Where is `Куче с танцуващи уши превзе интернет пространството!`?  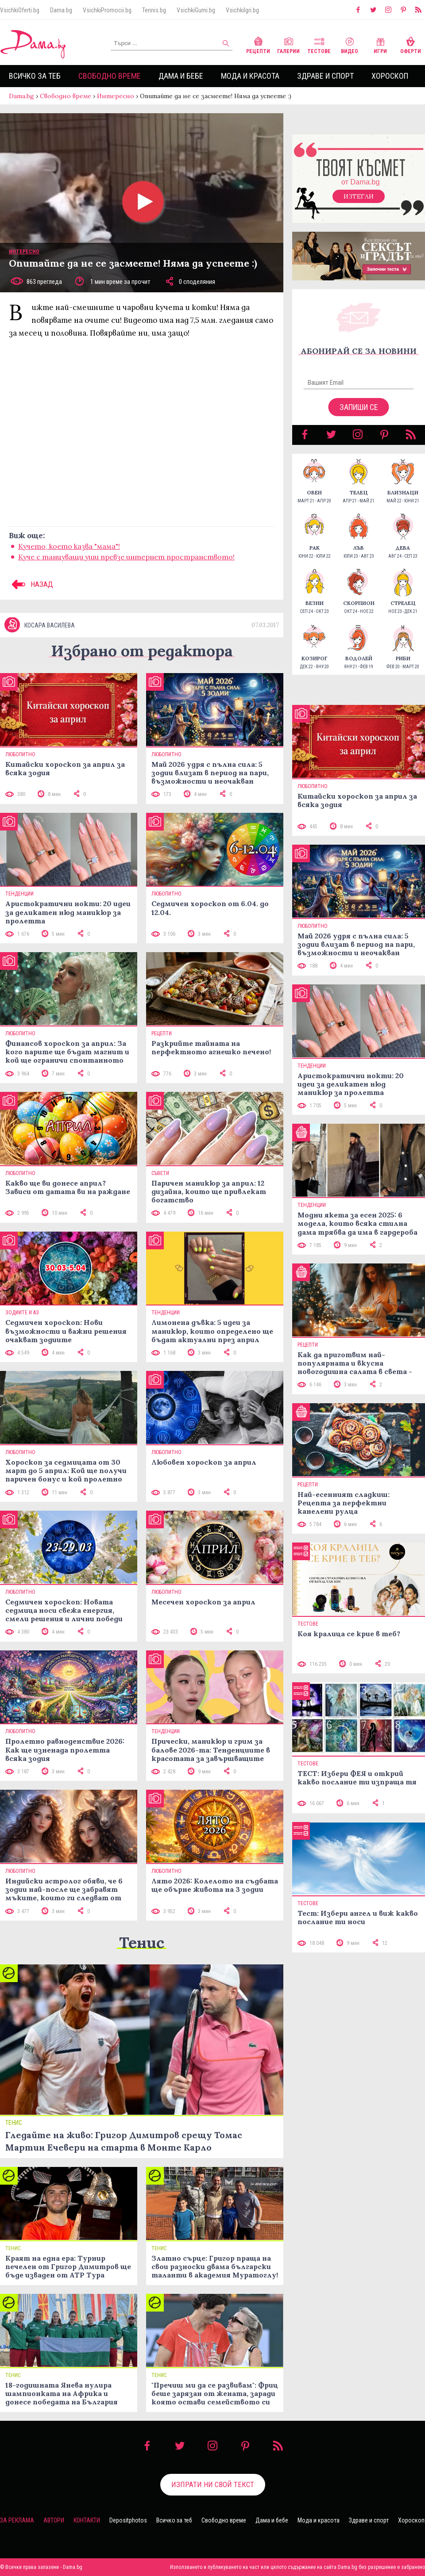 Куче с танцуващи уши превзе интернет пространството! is located at coordinates (126, 556).